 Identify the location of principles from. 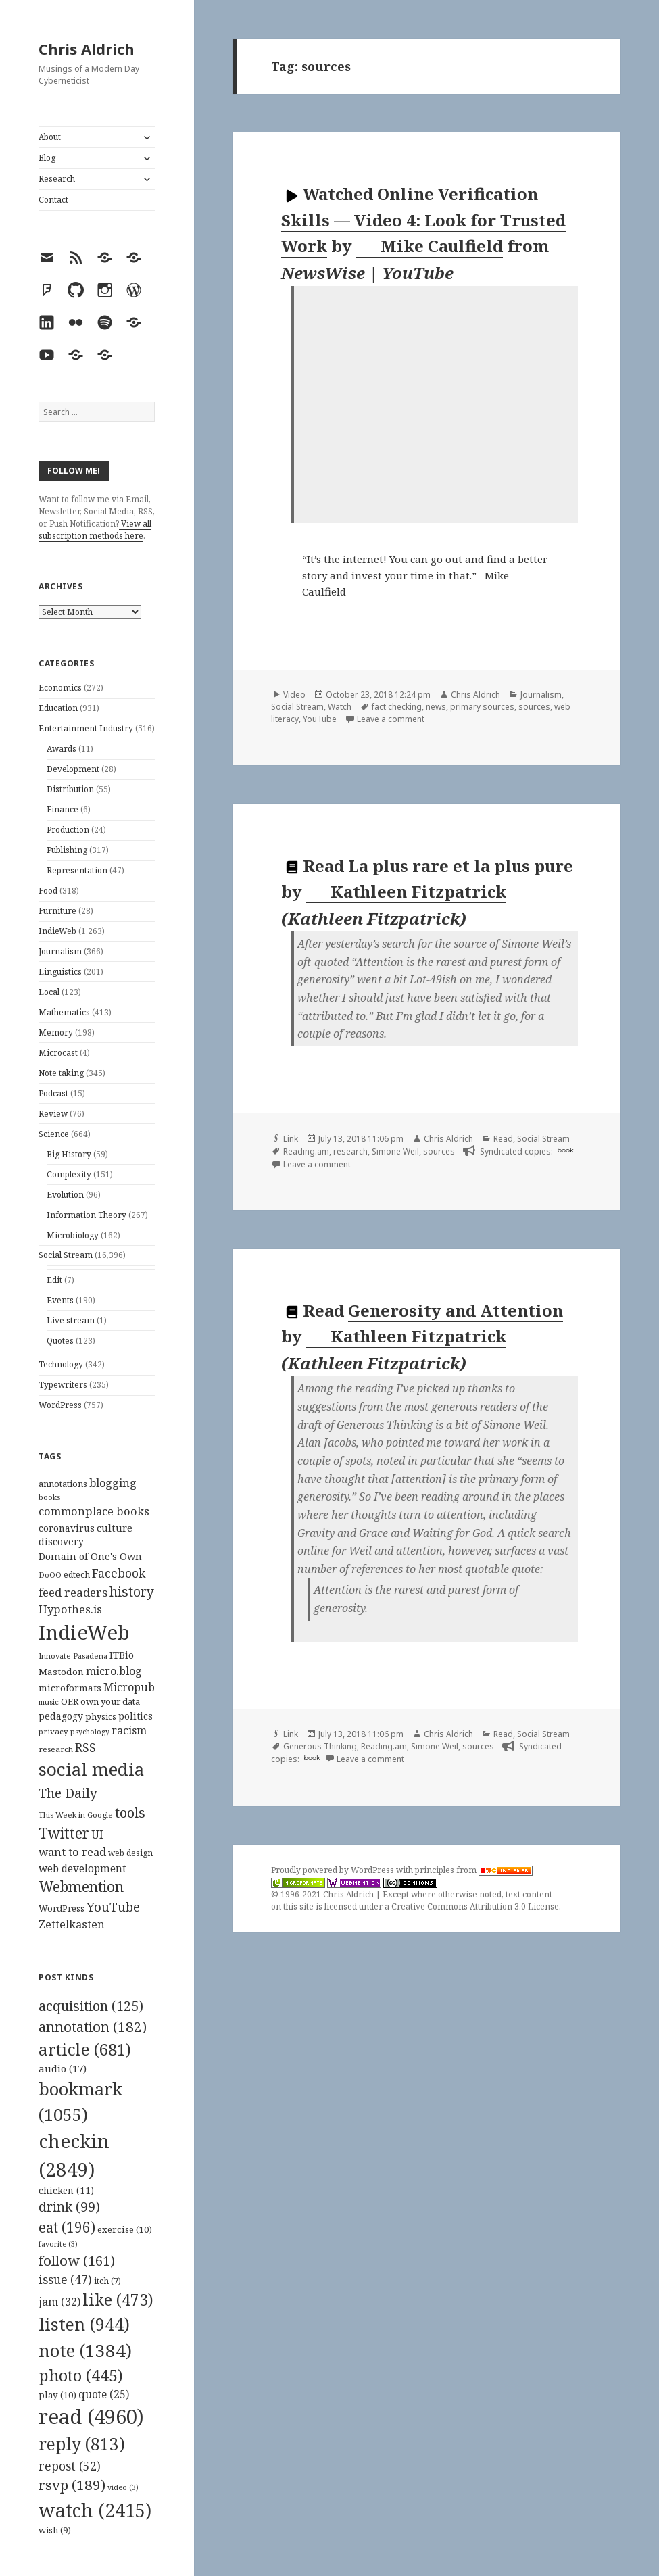
(474, 1870).